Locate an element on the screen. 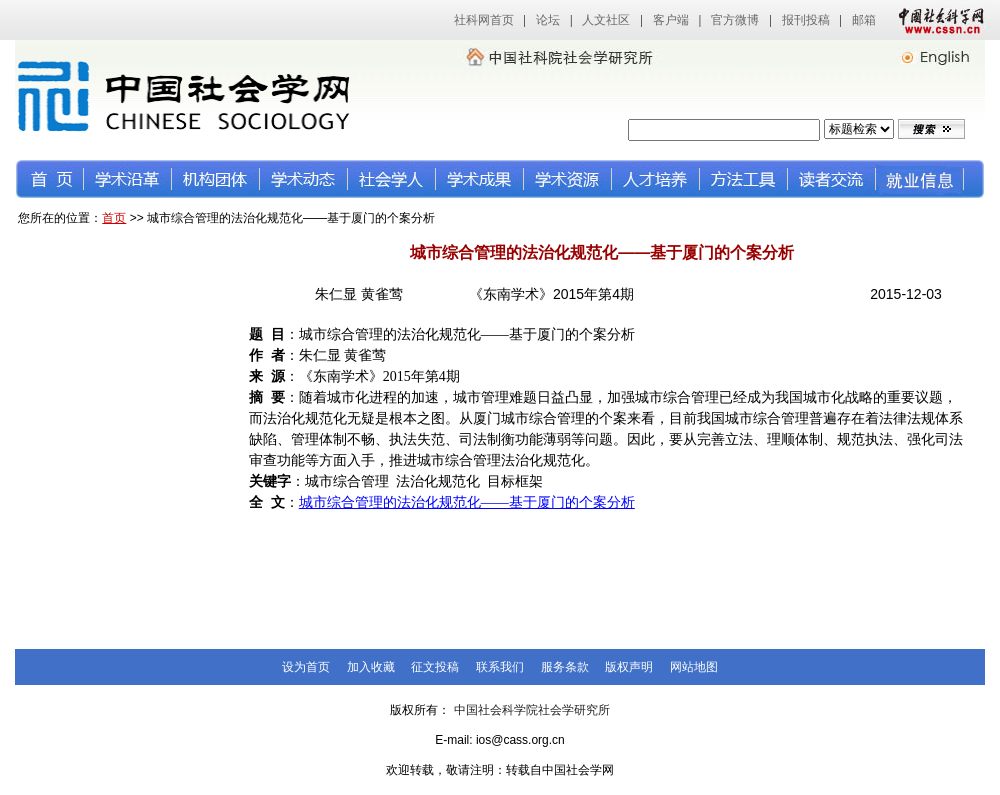 This screenshot has height=795, width=1000. 征文投稿 is located at coordinates (435, 667).